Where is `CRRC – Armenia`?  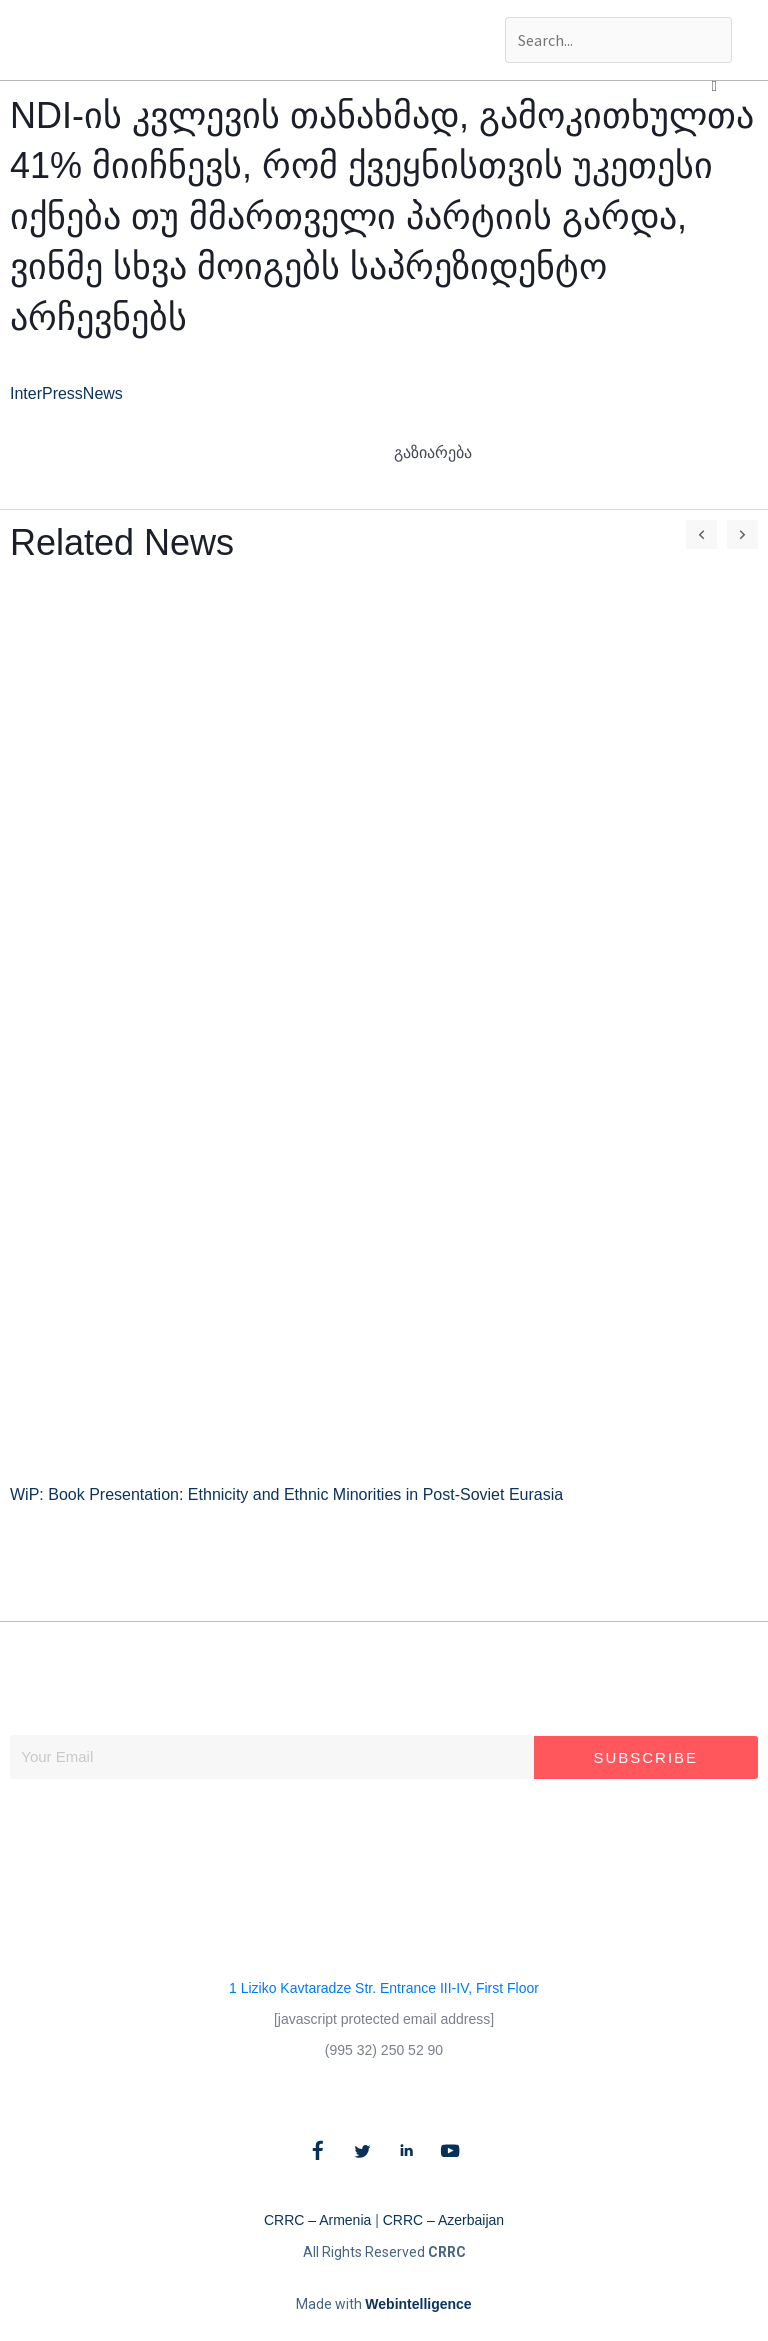
CRRC – Armenia is located at coordinates (317, 2220).